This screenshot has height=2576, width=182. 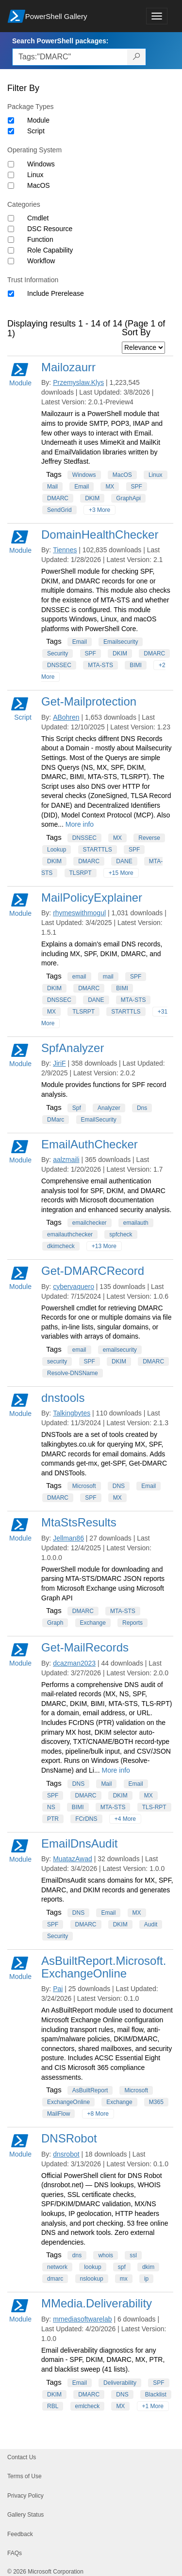 What do you see at coordinates (93, 1622) in the screenshot?
I see `Exchange` at bounding box center [93, 1622].